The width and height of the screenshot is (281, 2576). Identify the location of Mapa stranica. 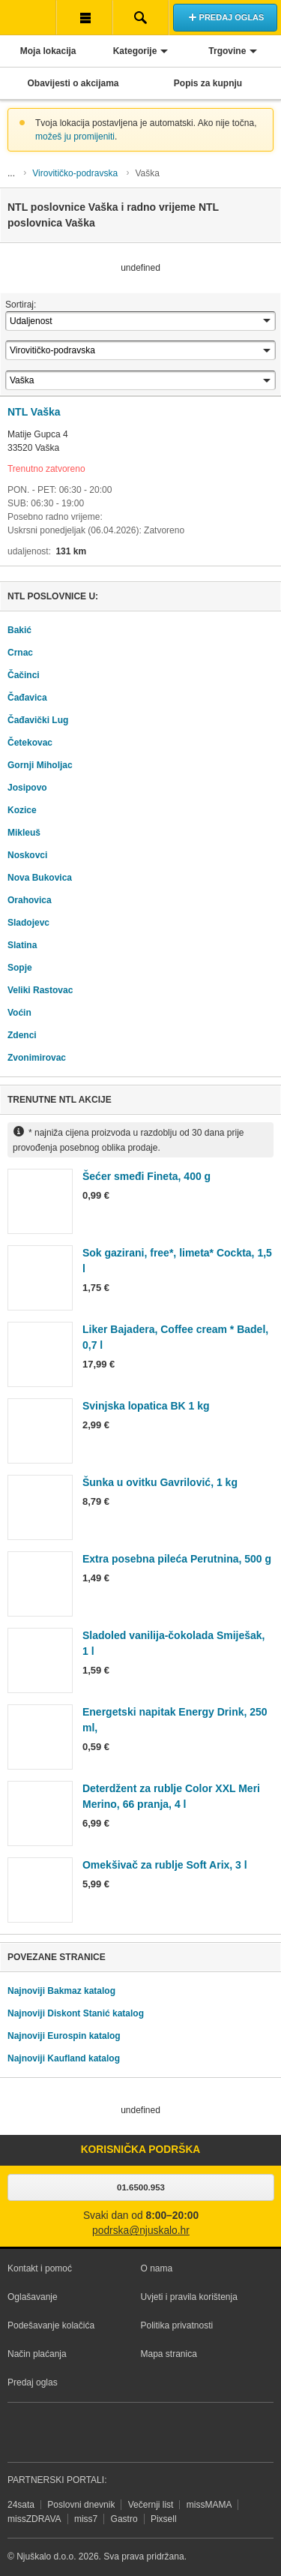
(169, 2354).